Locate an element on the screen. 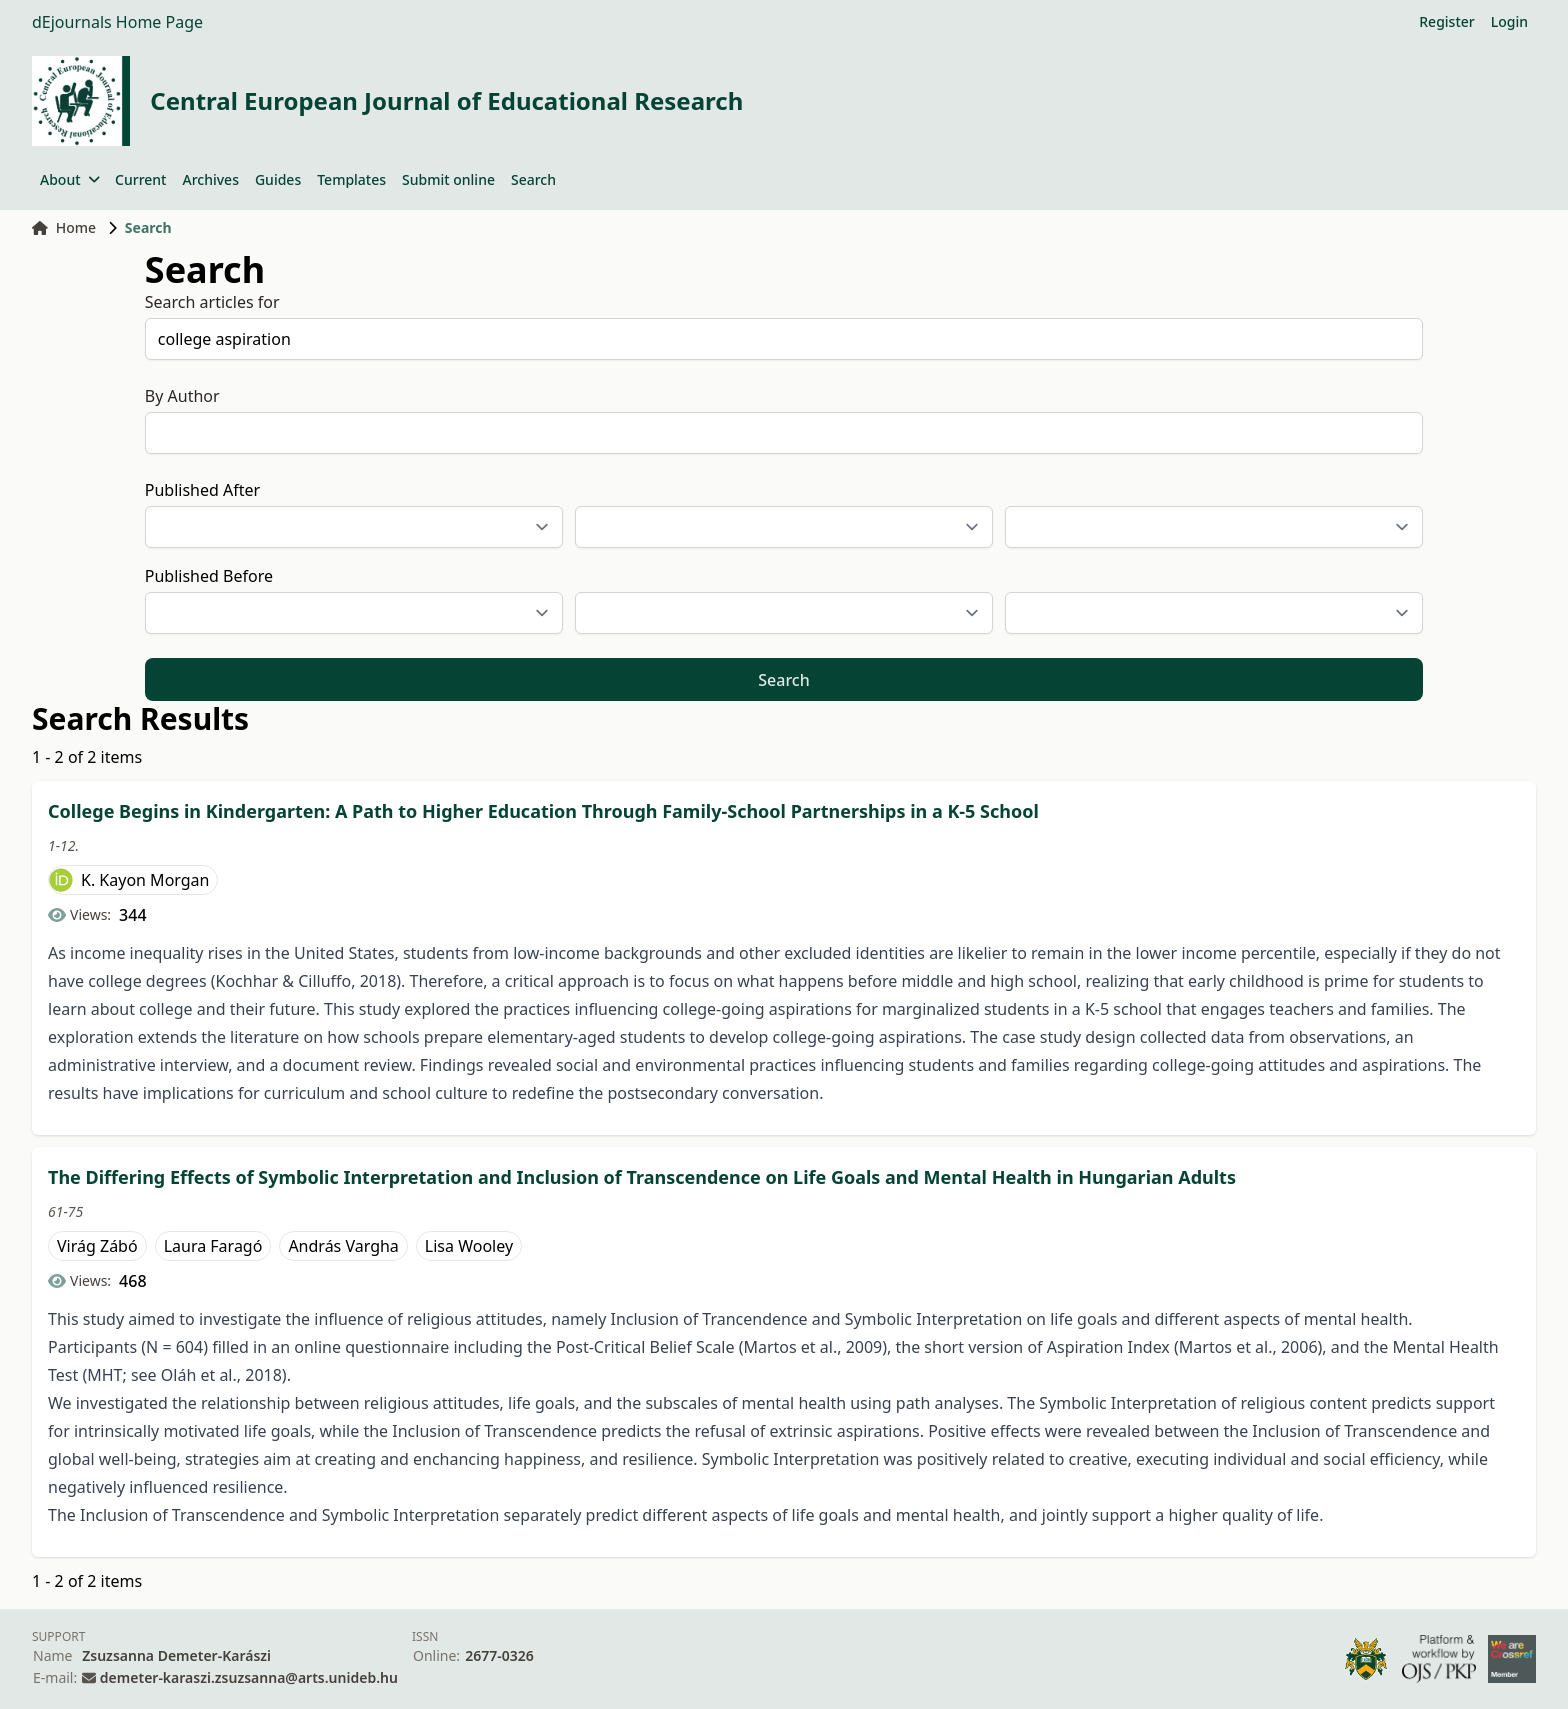 The image size is (1568, 1709). Virág Zábó is located at coordinates (97, 1246).